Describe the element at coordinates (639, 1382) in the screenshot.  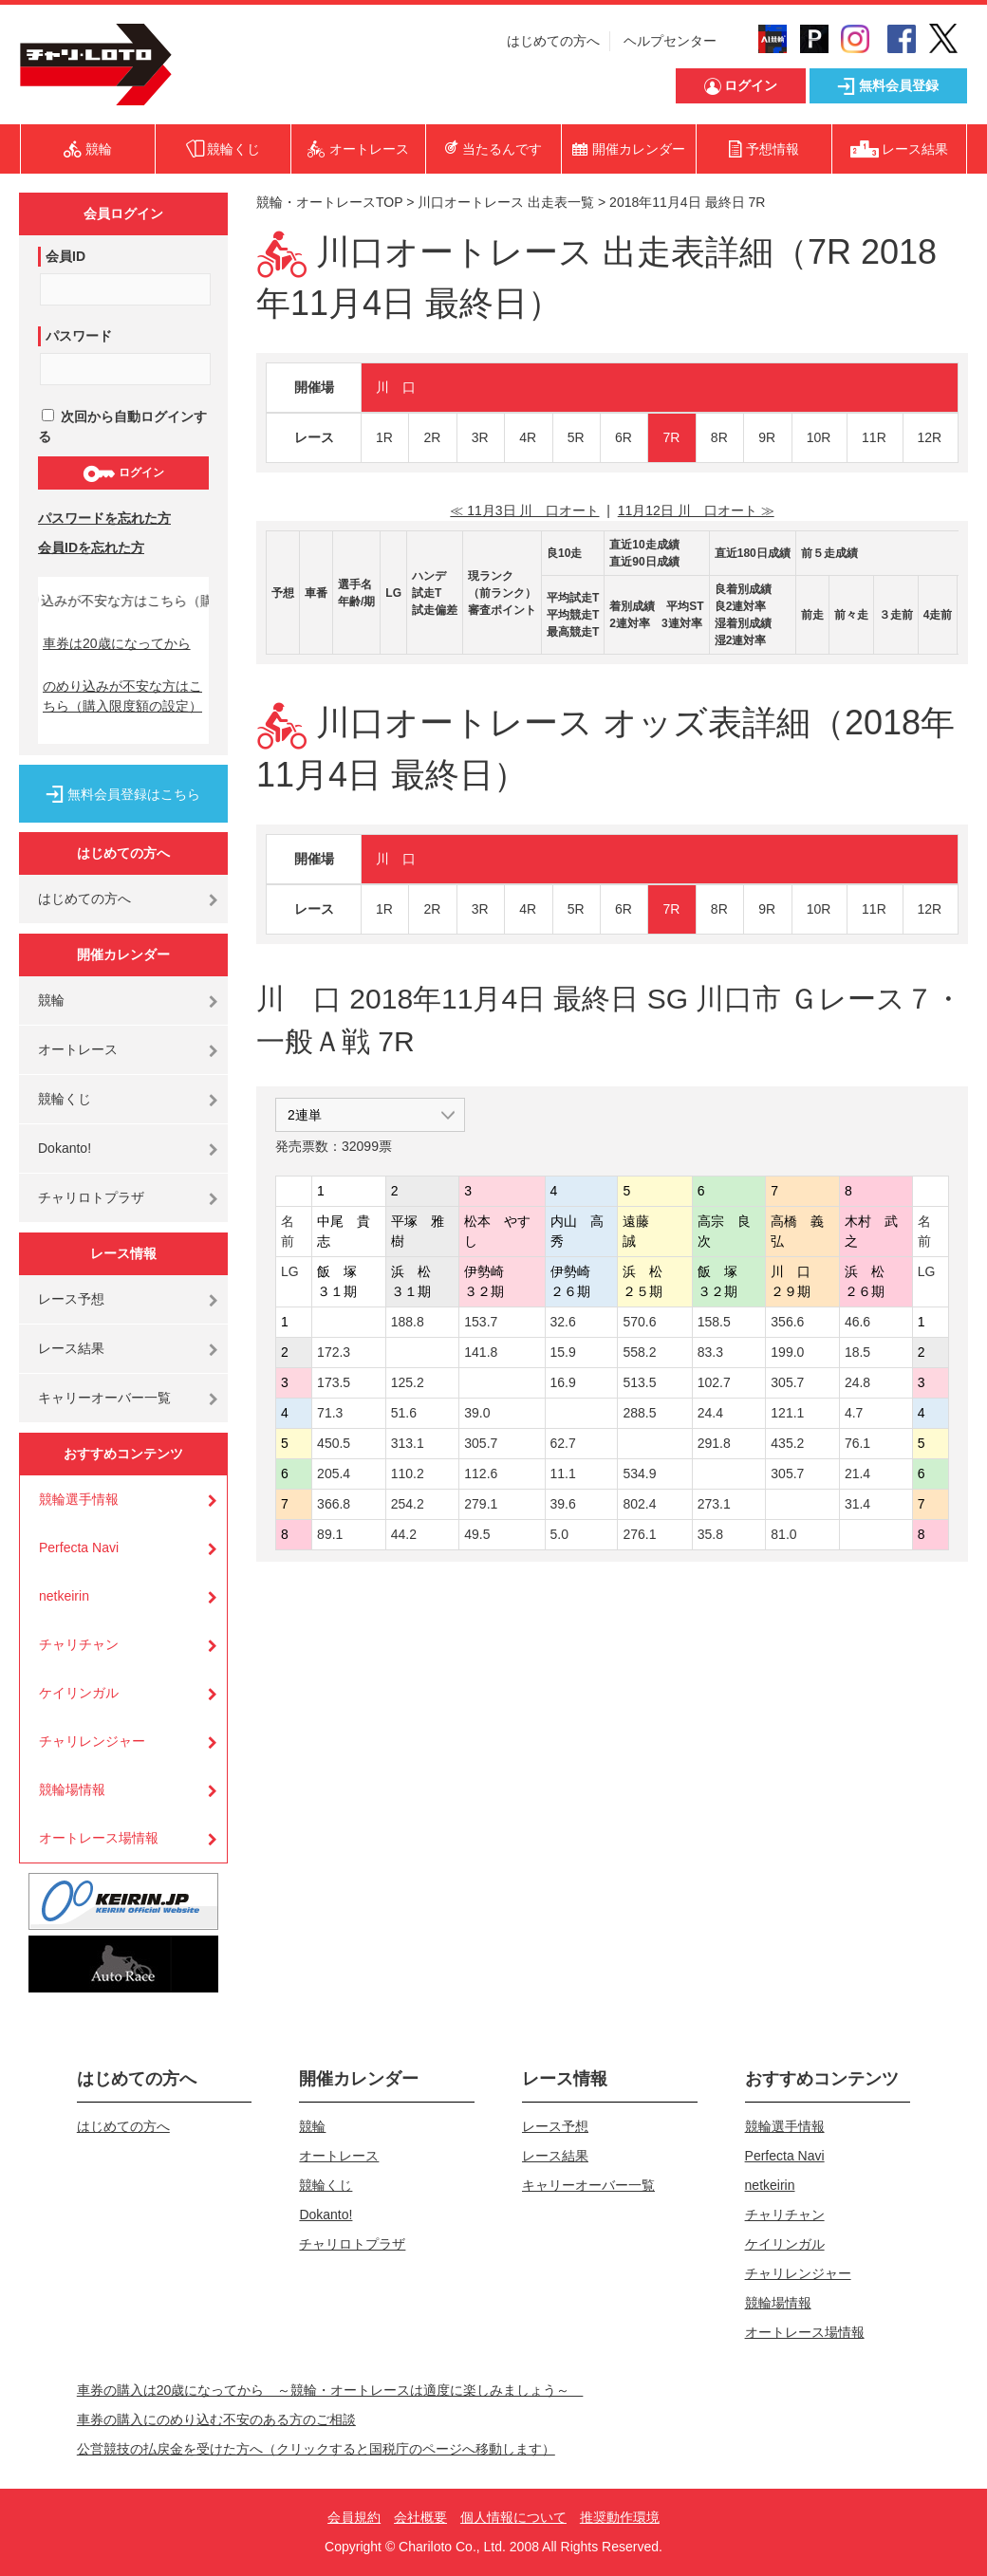
I see `513.5` at that location.